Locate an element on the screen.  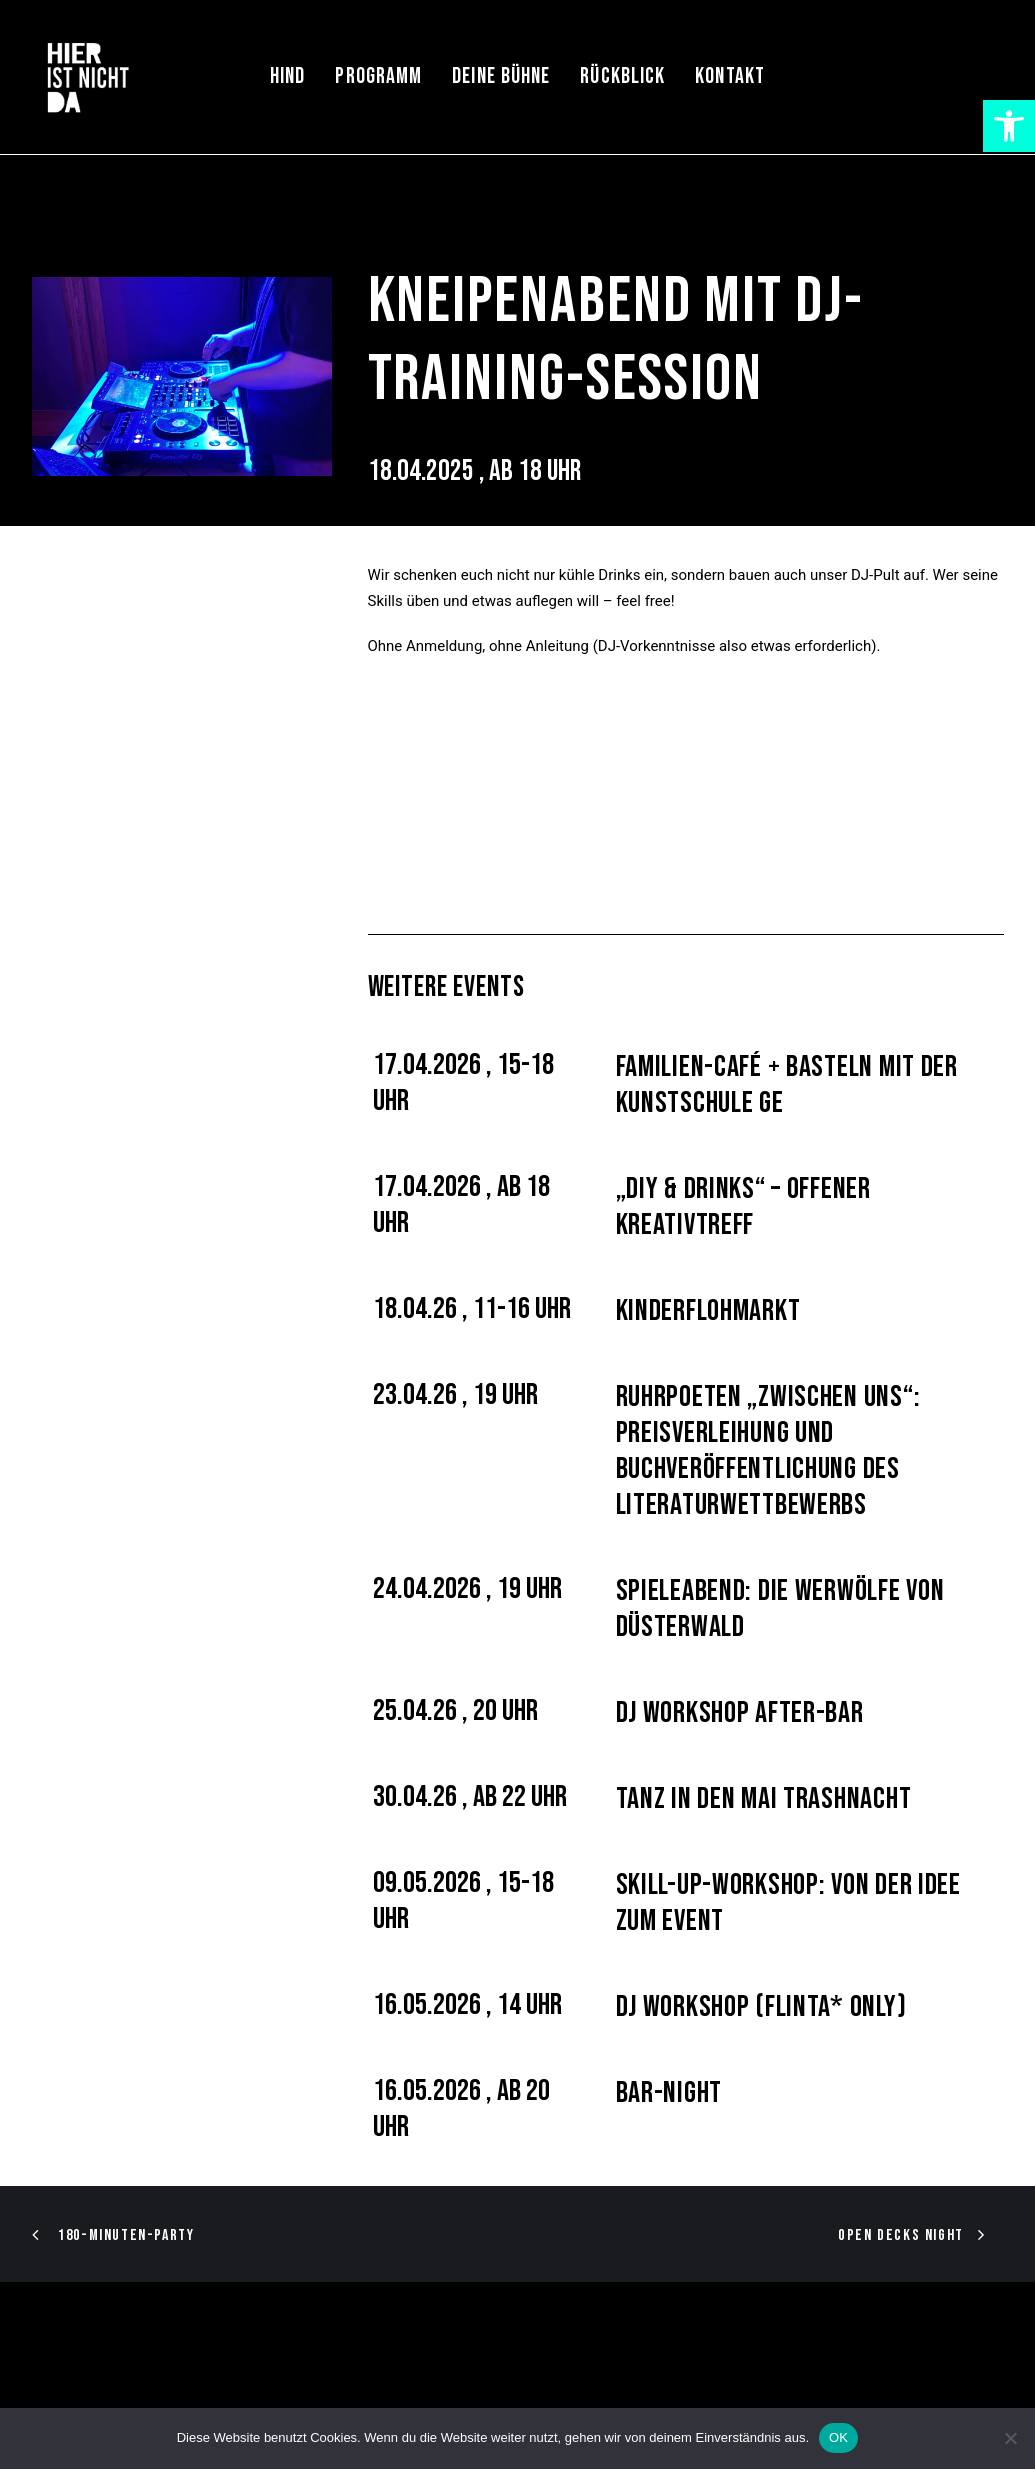
Deine Bühne [link] is located at coordinates (501, 76).